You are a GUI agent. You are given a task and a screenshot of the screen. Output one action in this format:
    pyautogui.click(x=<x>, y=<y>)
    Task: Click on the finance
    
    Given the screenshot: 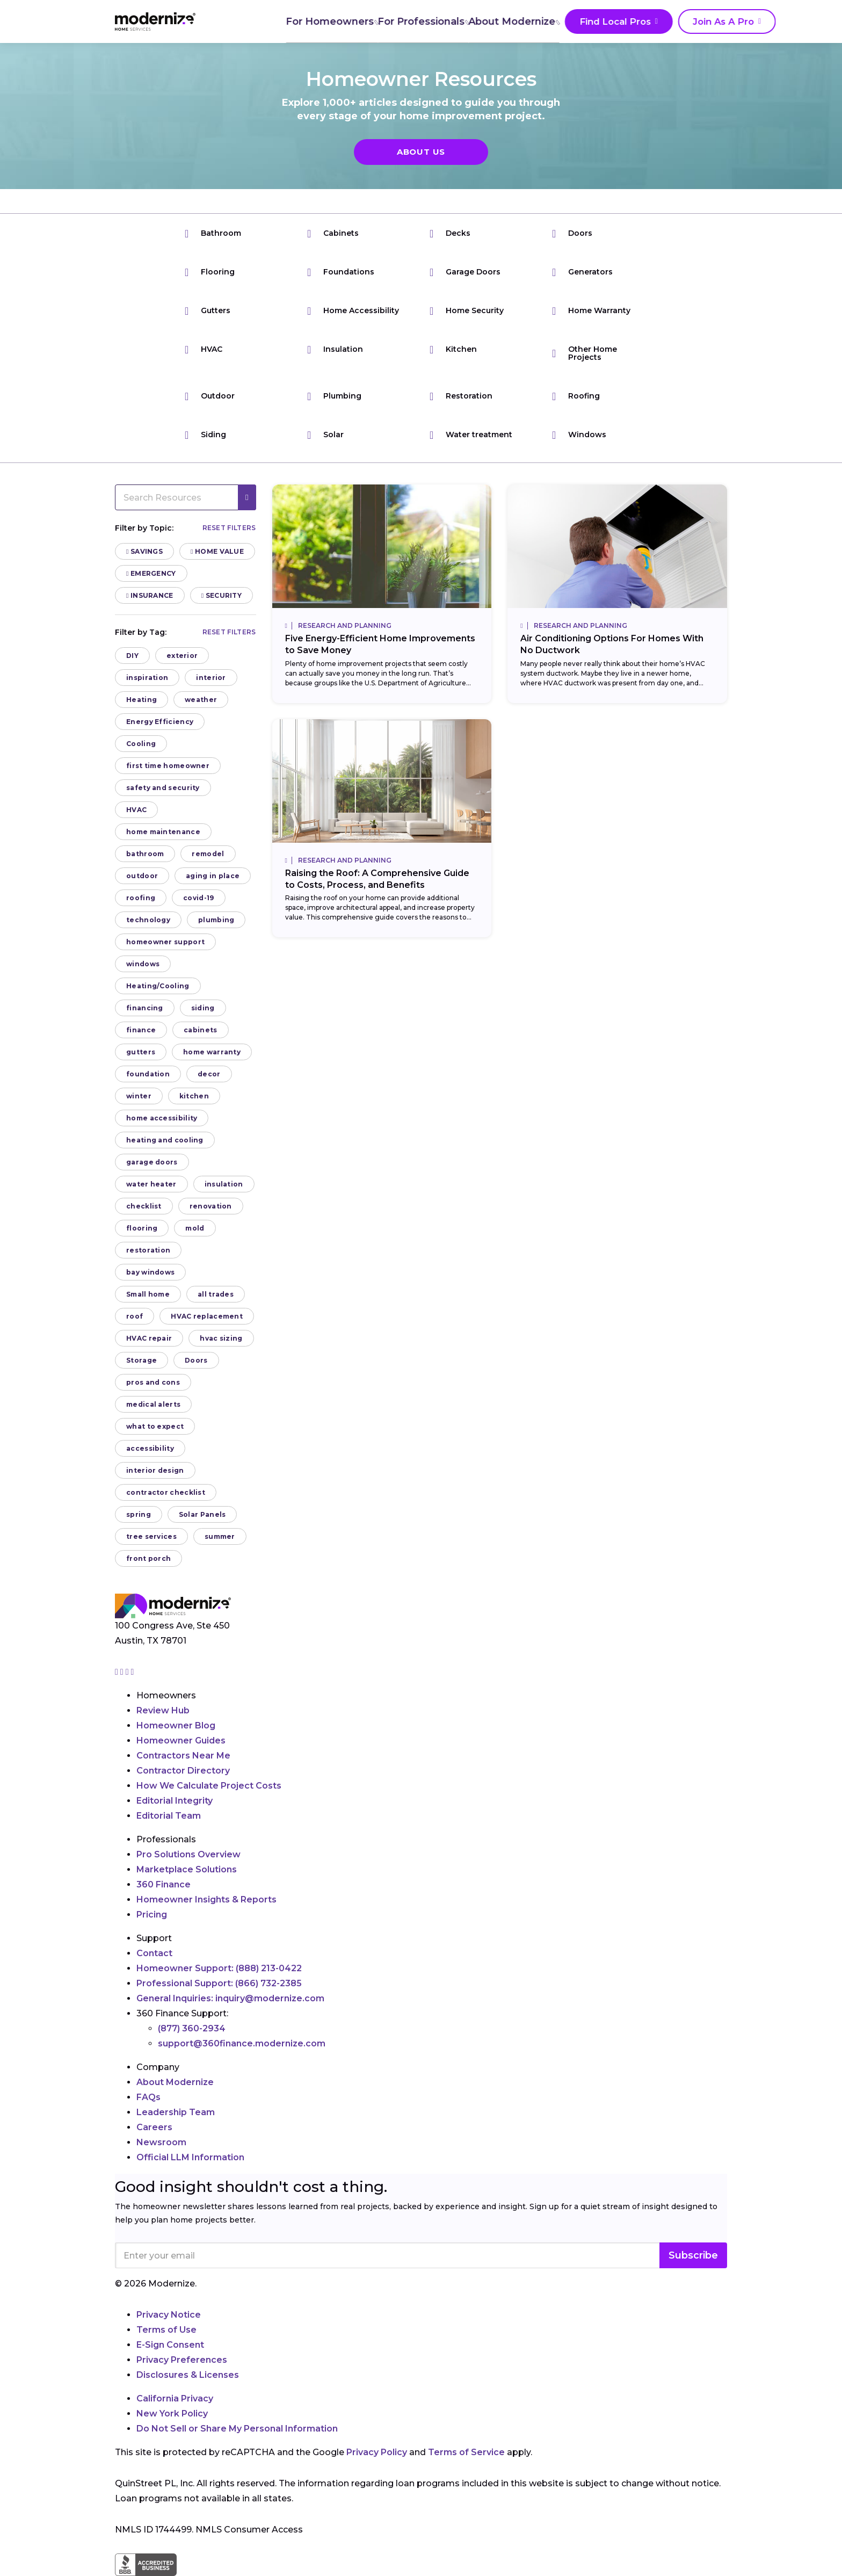 What is the action you would take?
    pyautogui.click(x=141, y=1030)
    